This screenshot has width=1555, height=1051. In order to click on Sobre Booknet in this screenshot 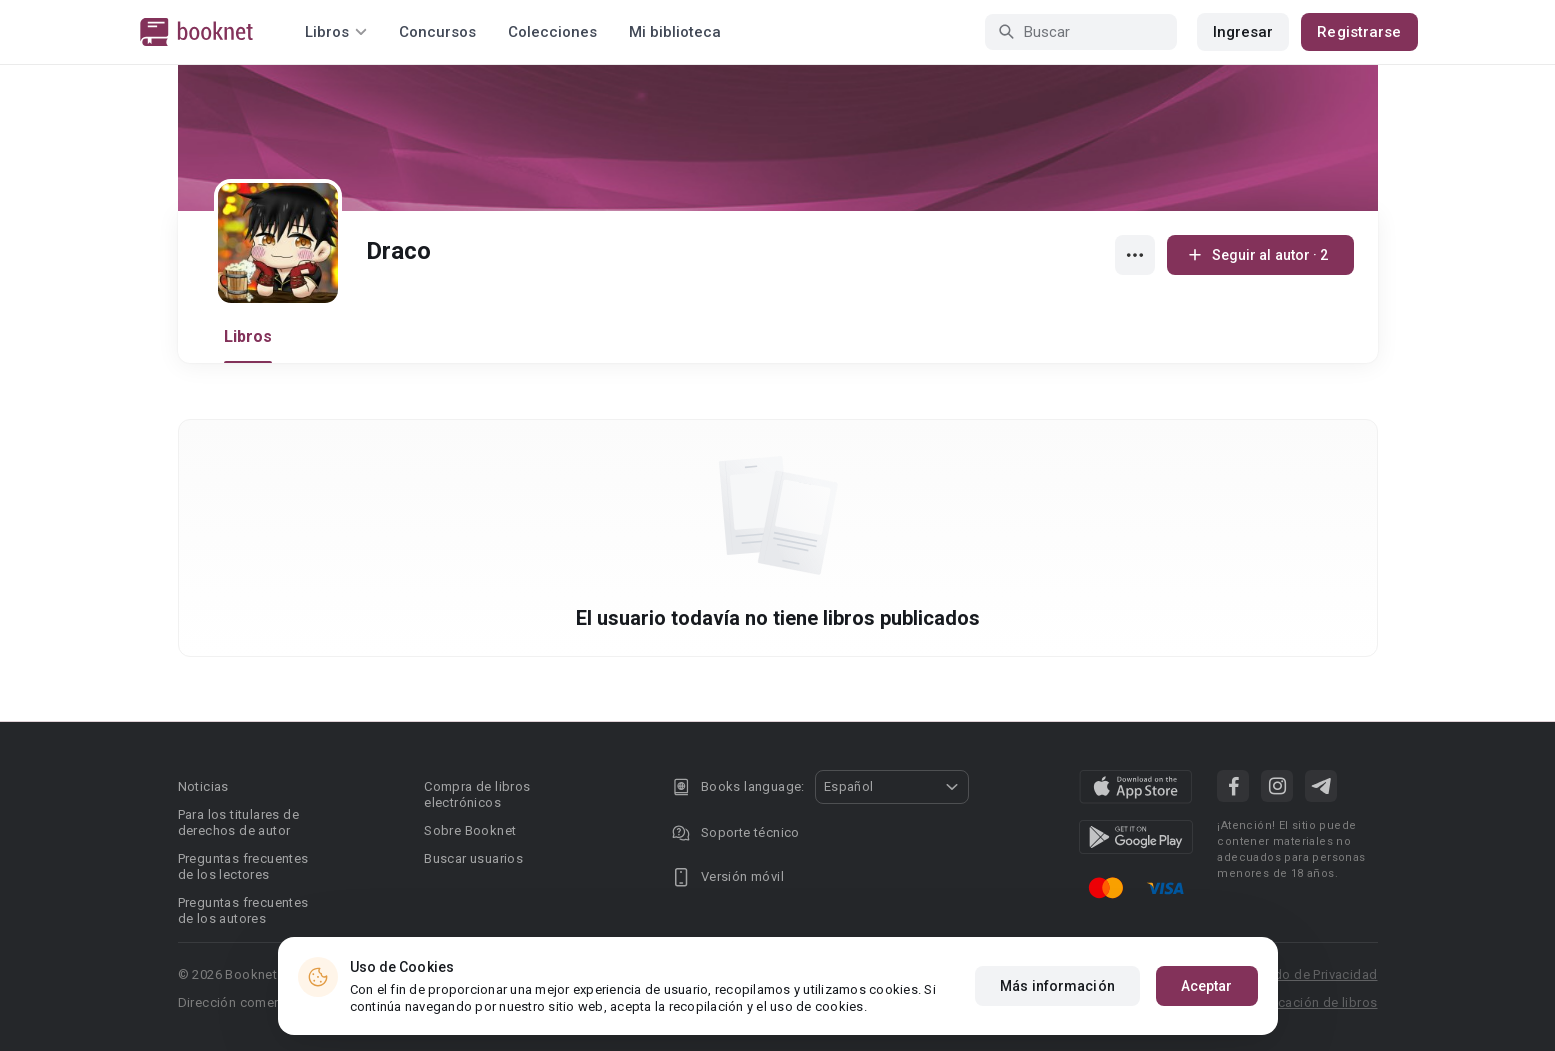, I will do `click(470, 830)`.